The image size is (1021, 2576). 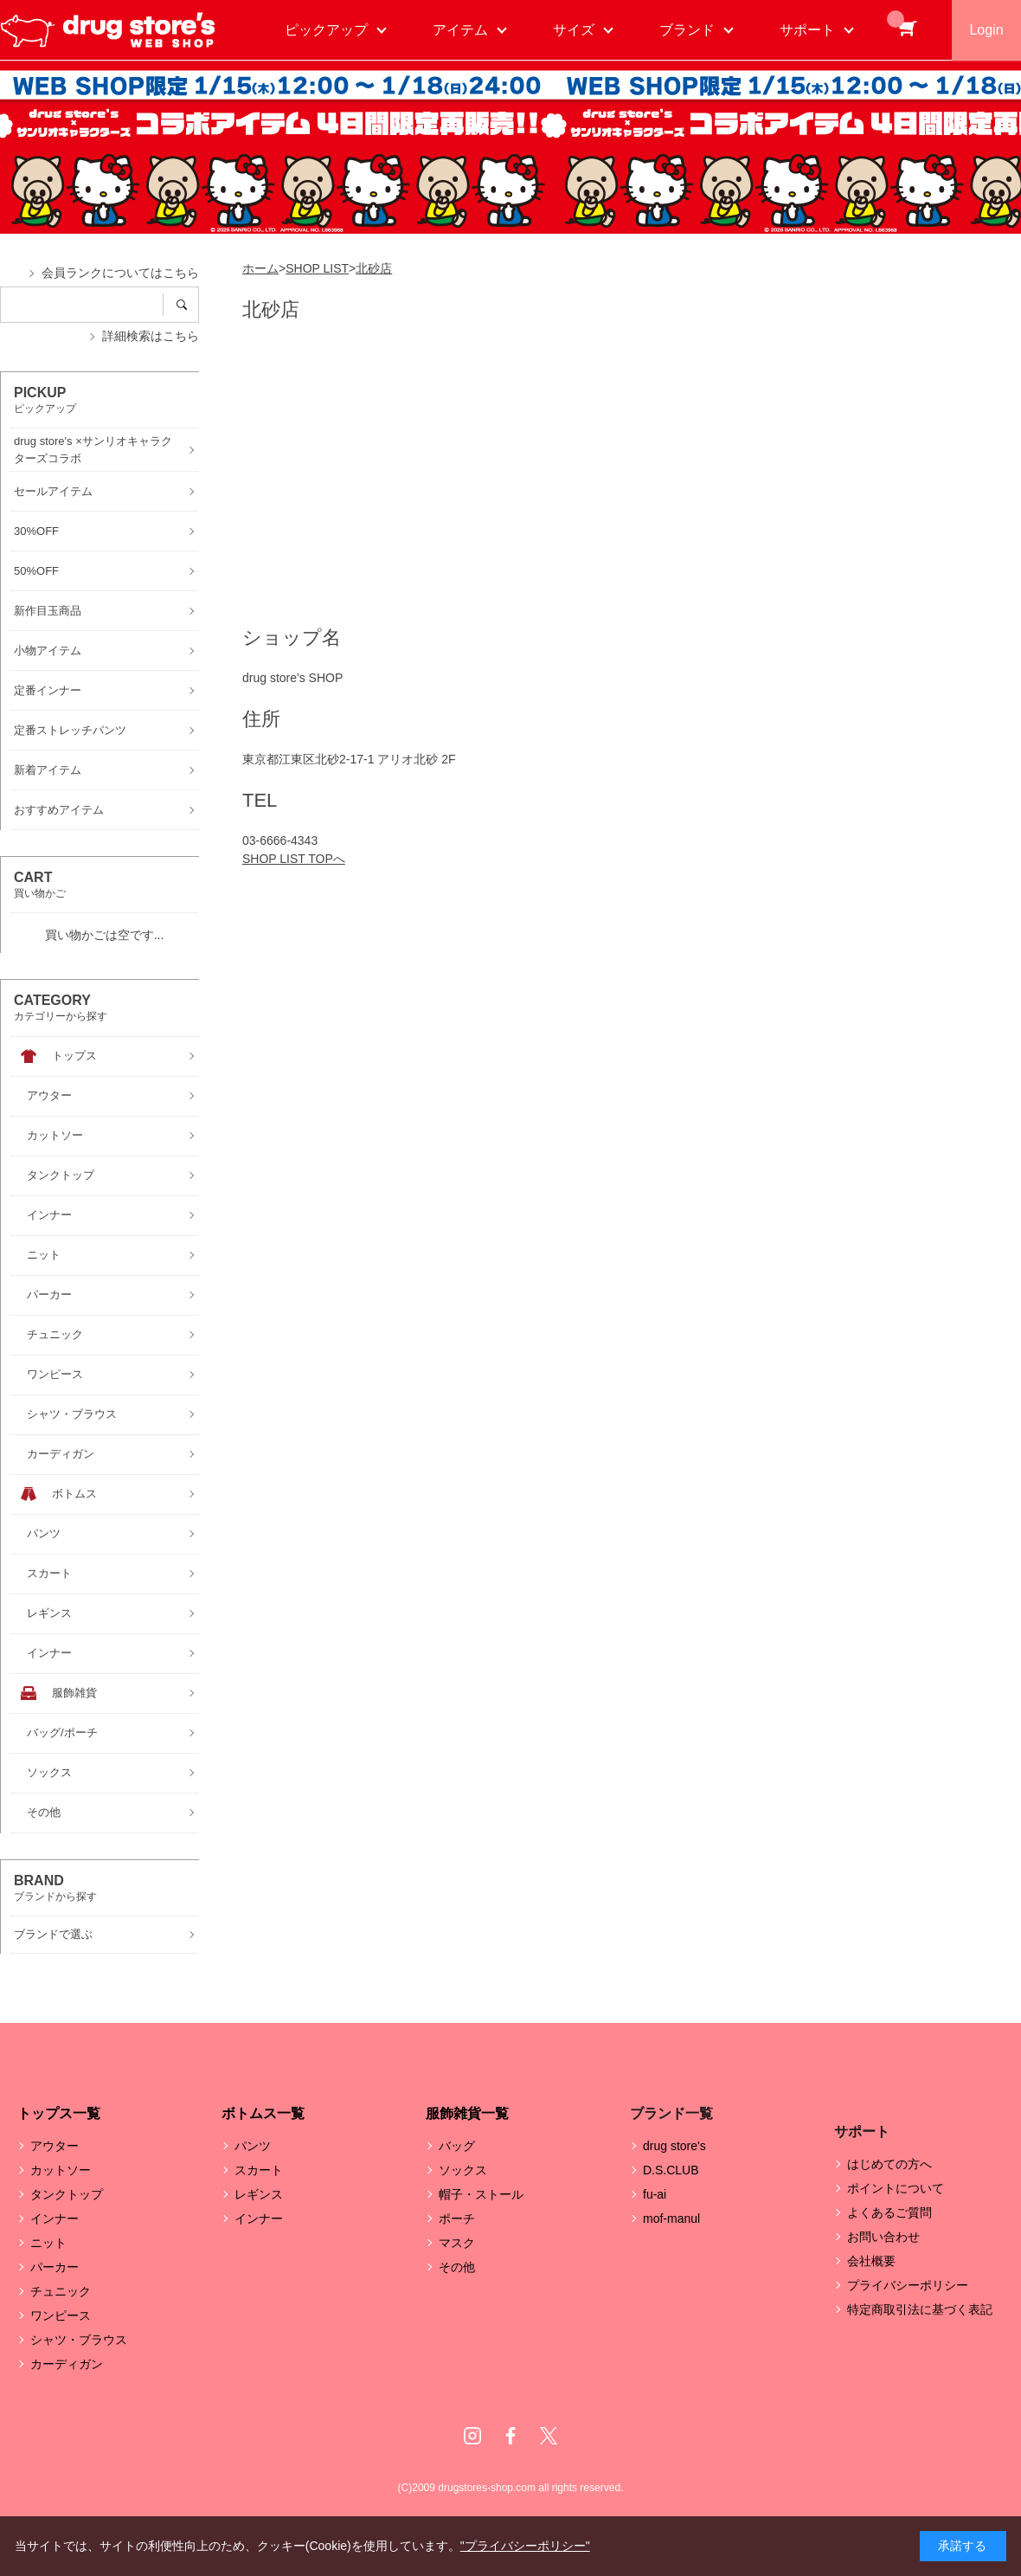 What do you see at coordinates (871, 2261) in the screenshot?
I see `会社概要` at bounding box center [871, 2261].